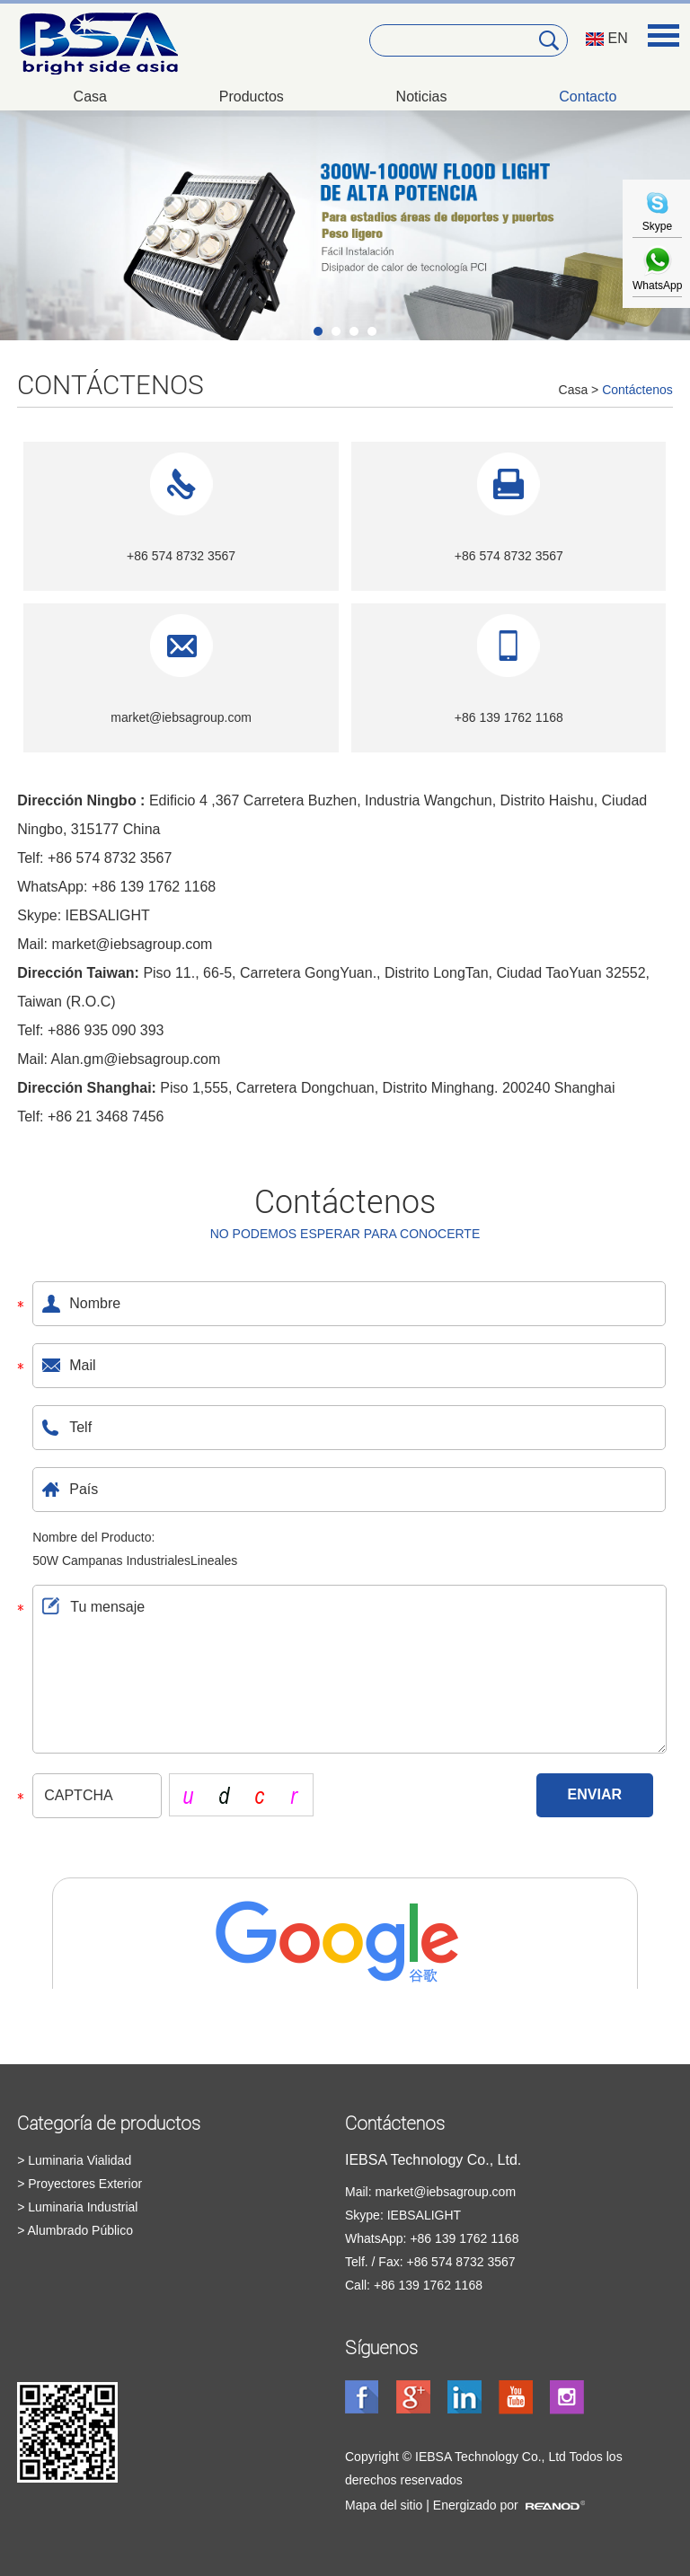 This screenshot has height=2576, width=690. What do you see at coordinates (79, 2183) in the screenshot?
I see `> Proyectores Exterior` at bounding box center [79, 2183].